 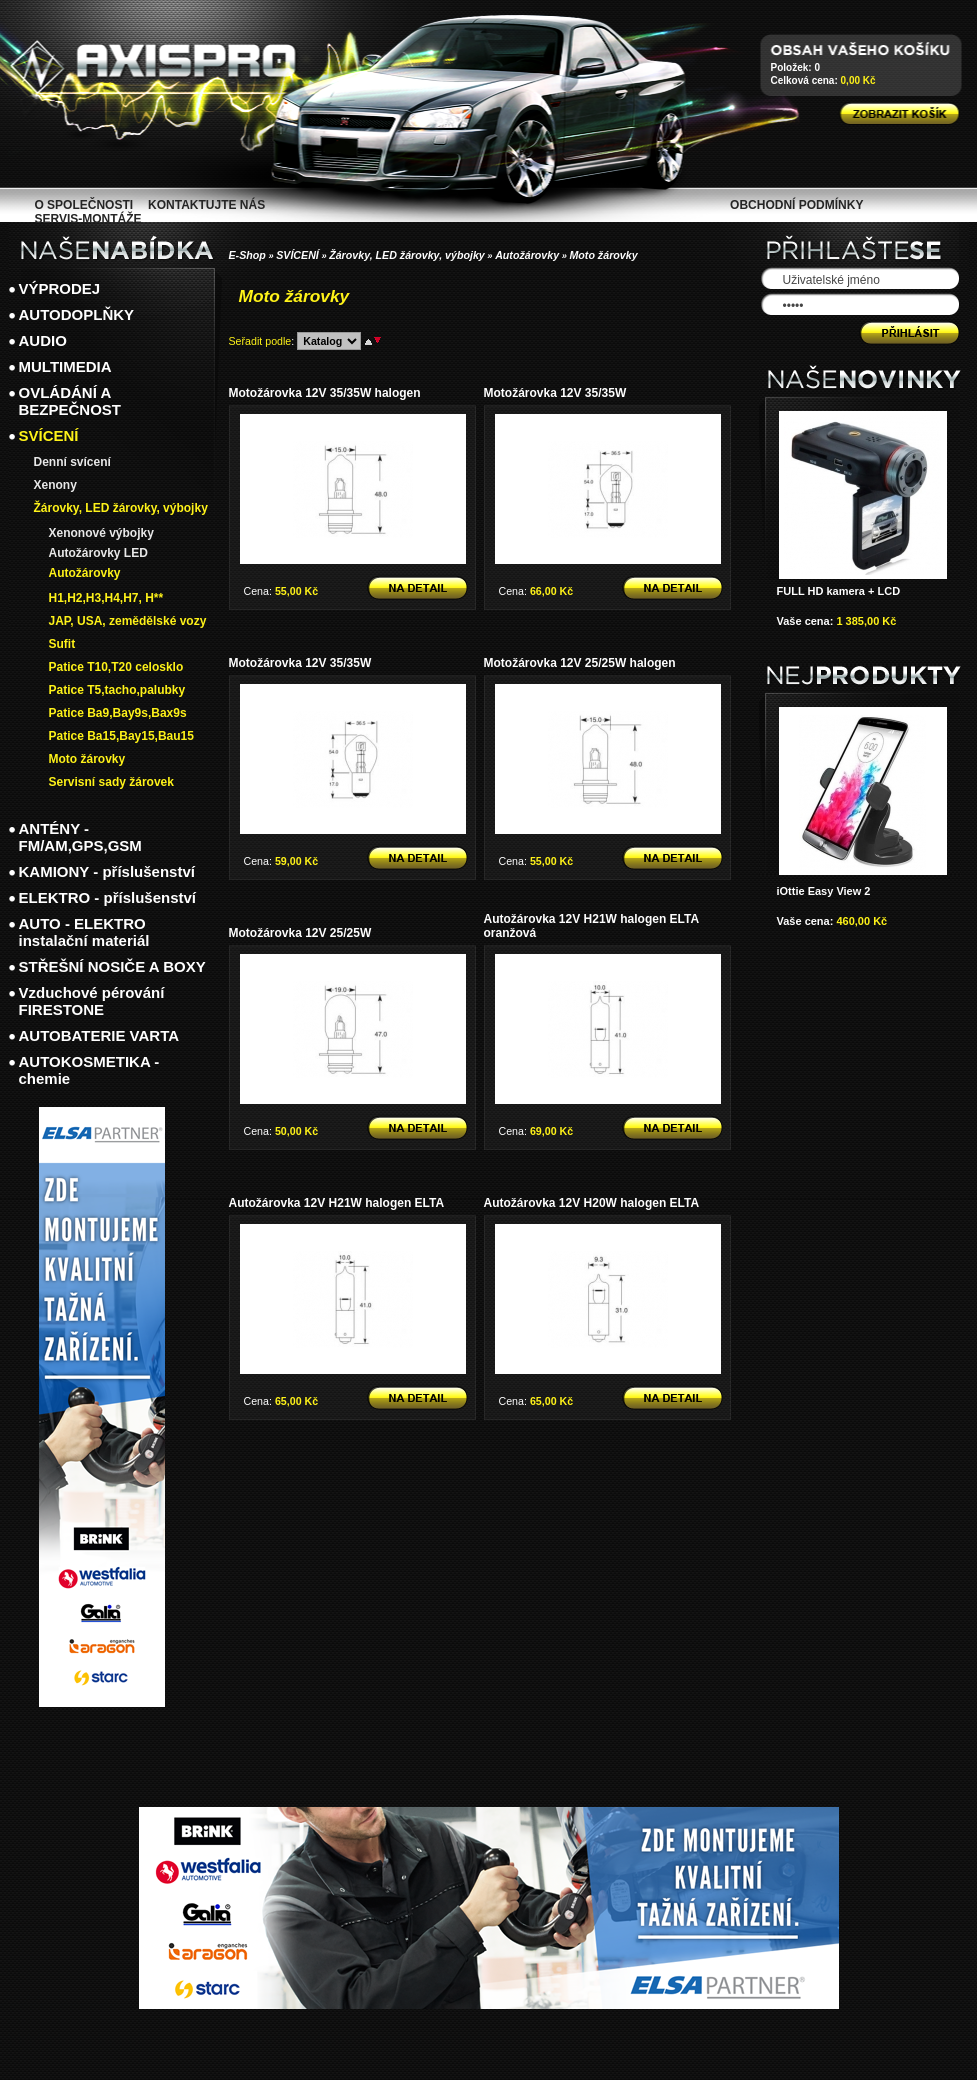 I want to click on Motožárovka 12V 25/25W halogen, so click(x=580, y=663).